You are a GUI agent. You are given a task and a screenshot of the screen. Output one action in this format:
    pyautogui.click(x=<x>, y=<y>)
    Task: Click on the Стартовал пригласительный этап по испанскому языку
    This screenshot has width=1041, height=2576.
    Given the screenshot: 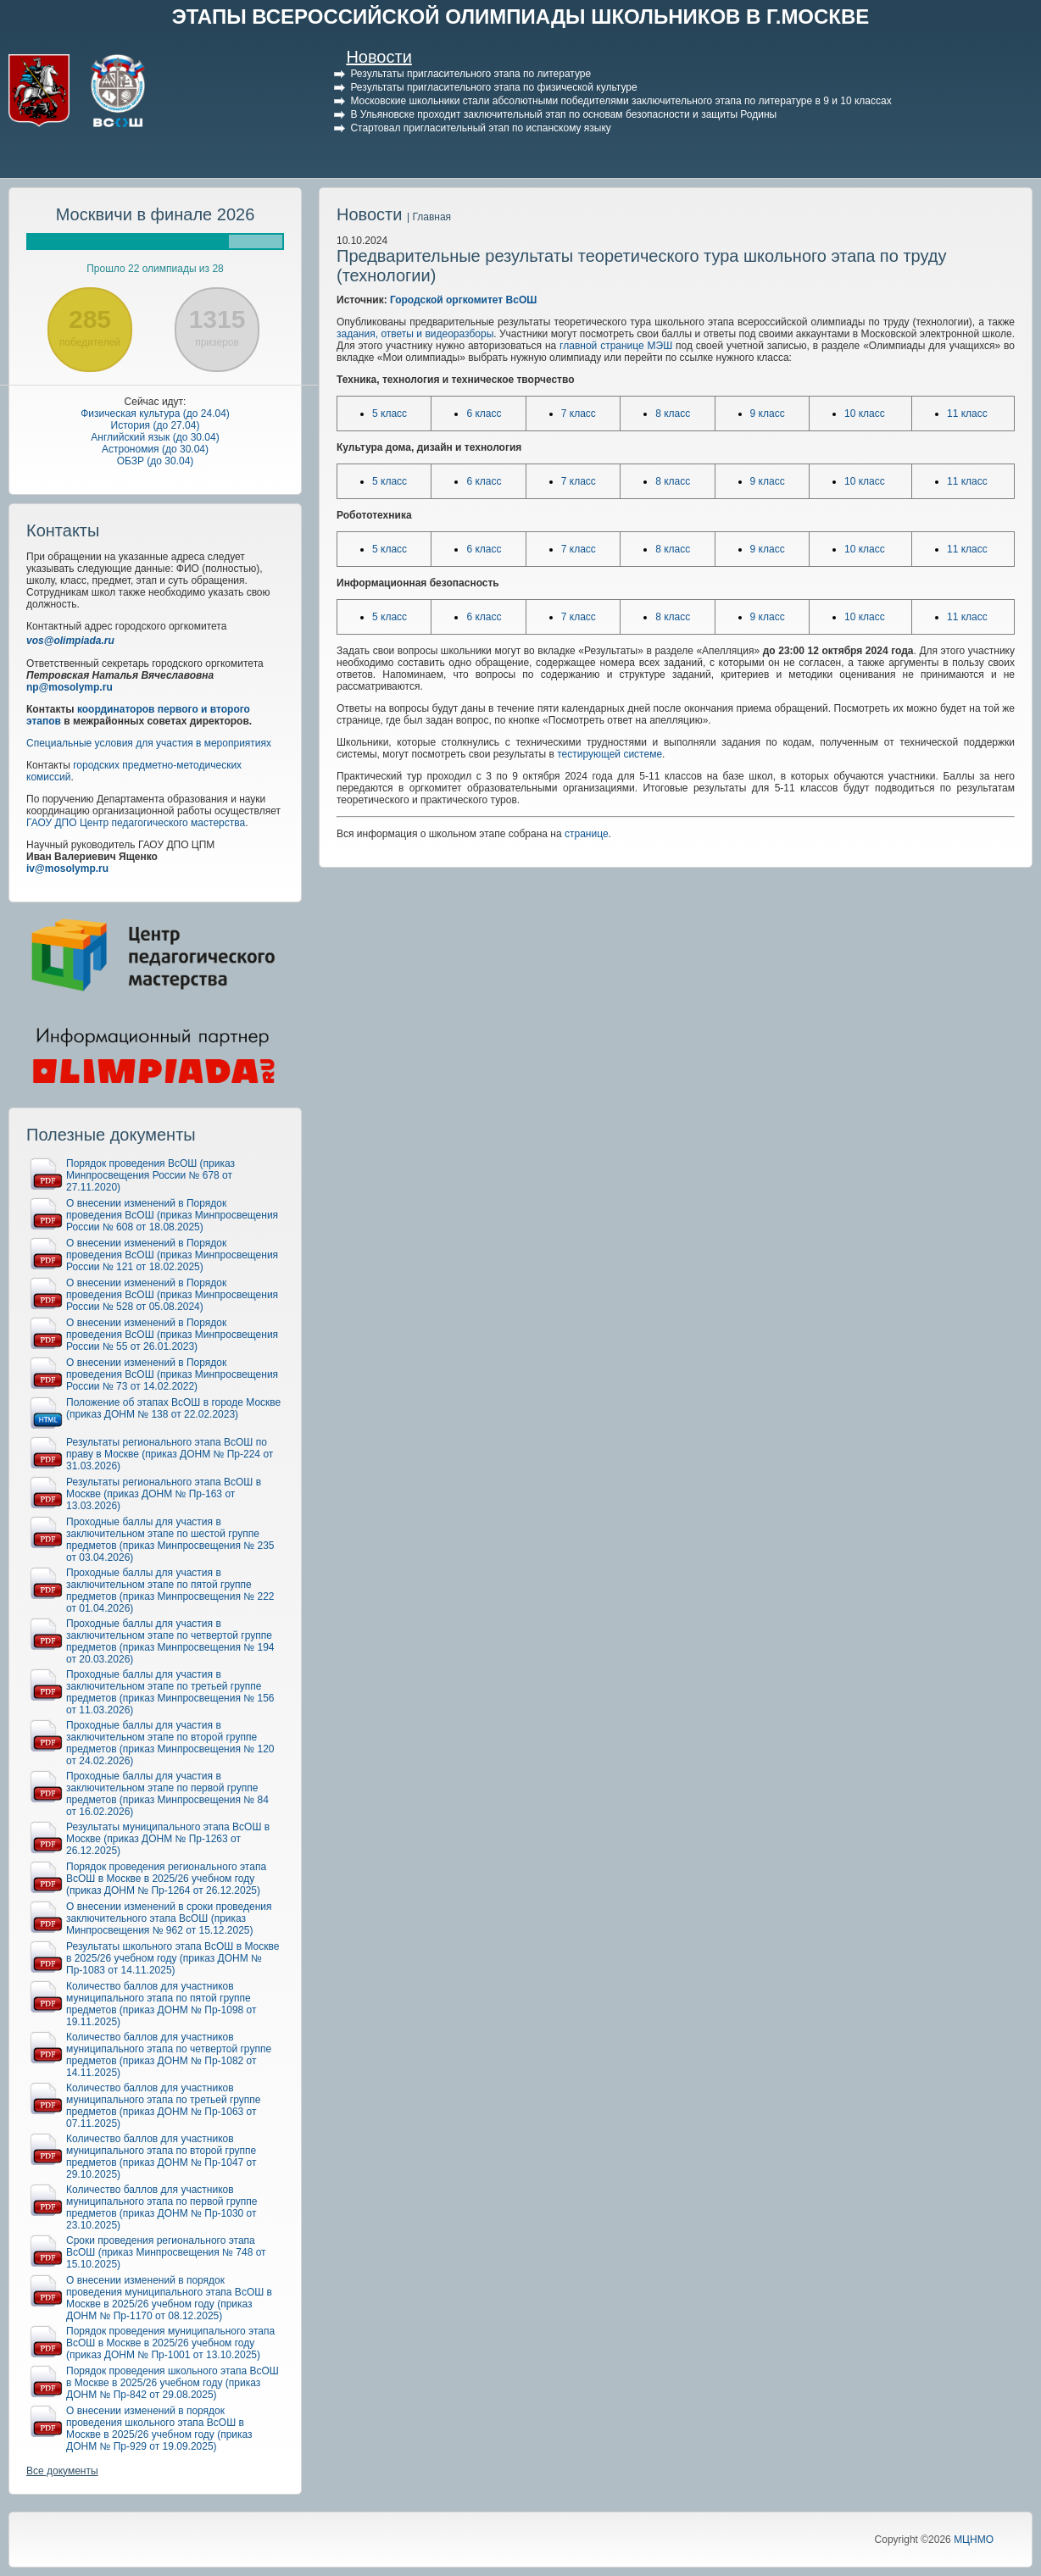 What is the action you would take?
    pyautogui.click(x=480, y=128)
    